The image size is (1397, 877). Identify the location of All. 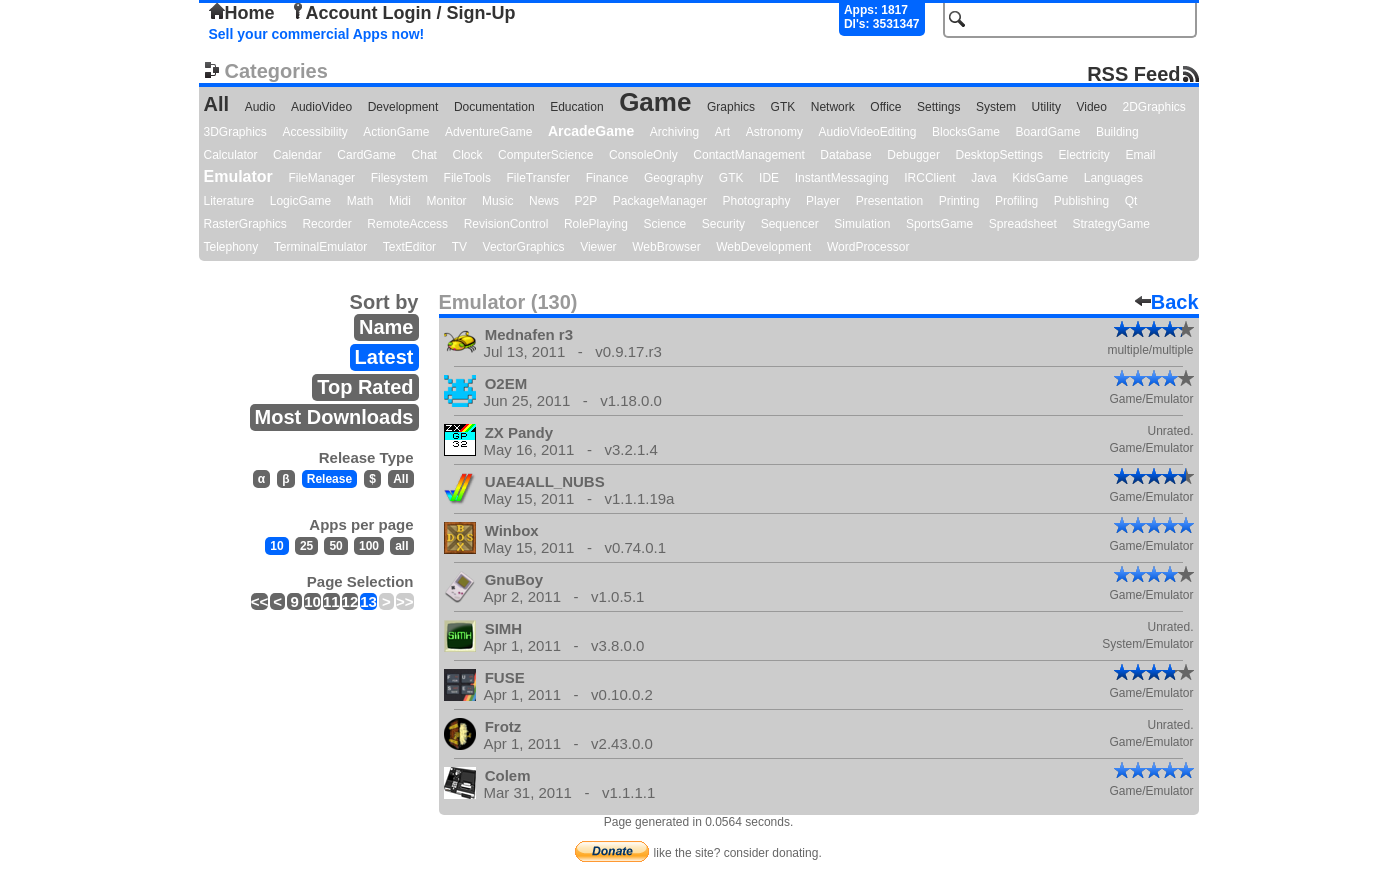
(217, 104).